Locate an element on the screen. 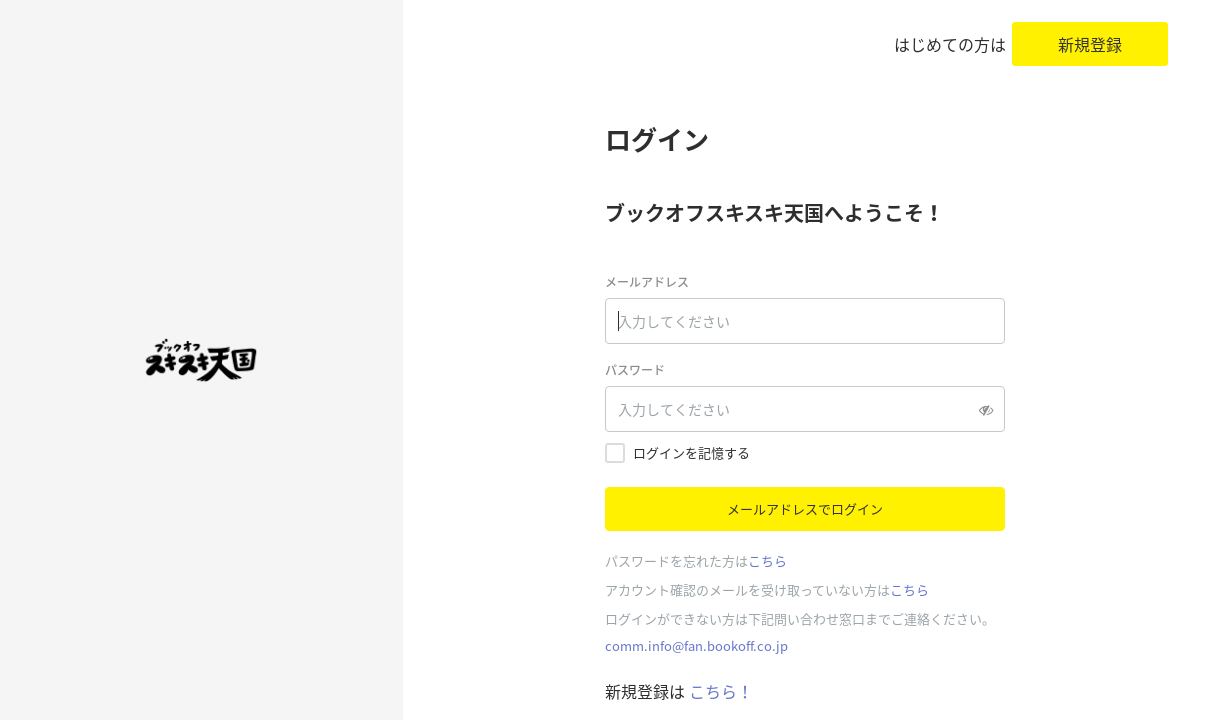 The image size is (1208, 720). 新規登録 is located at coordinates (1090, 44).